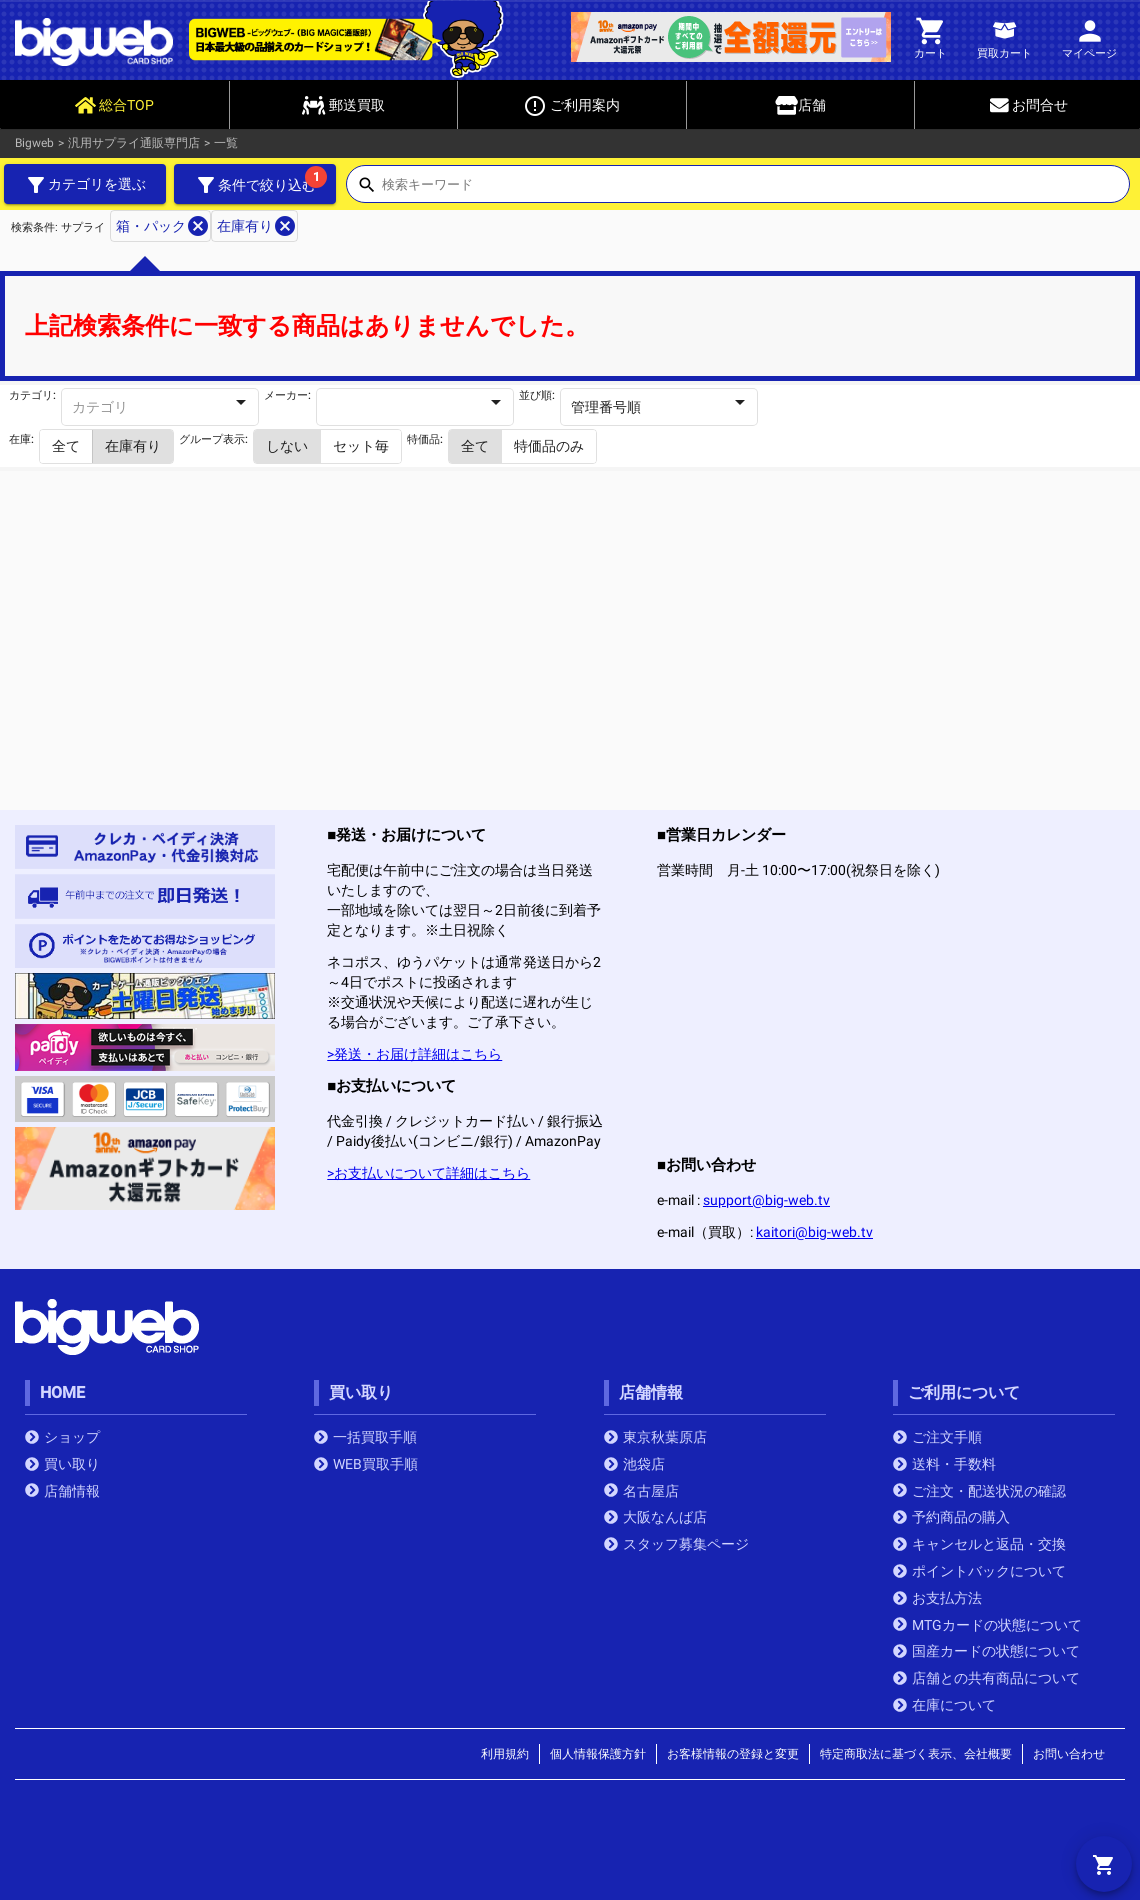 The width and height of the screenshot is (1140, 1900). I want to click on 店舗との共有商品について, so click(986, 1678).